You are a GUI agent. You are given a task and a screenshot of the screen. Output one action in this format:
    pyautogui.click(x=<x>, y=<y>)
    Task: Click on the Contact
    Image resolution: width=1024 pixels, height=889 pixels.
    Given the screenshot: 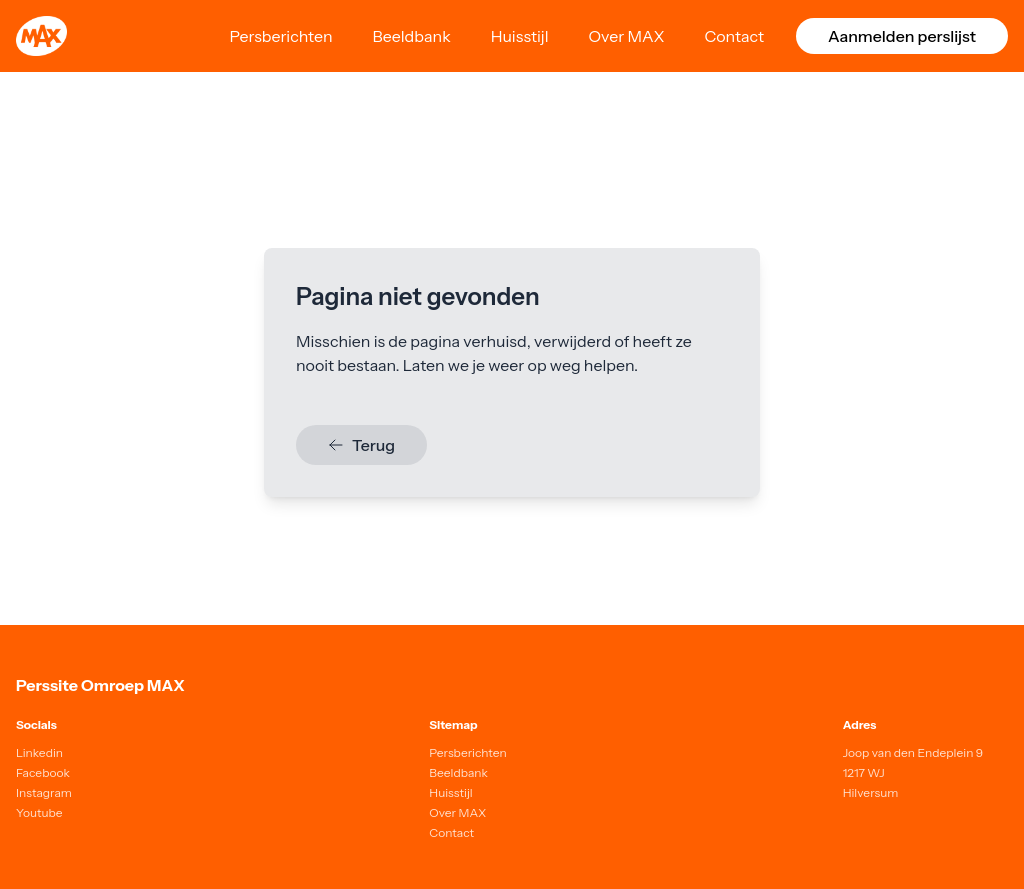 What is the action you would take?
    pyautogui.click(x=734, y=36)
    